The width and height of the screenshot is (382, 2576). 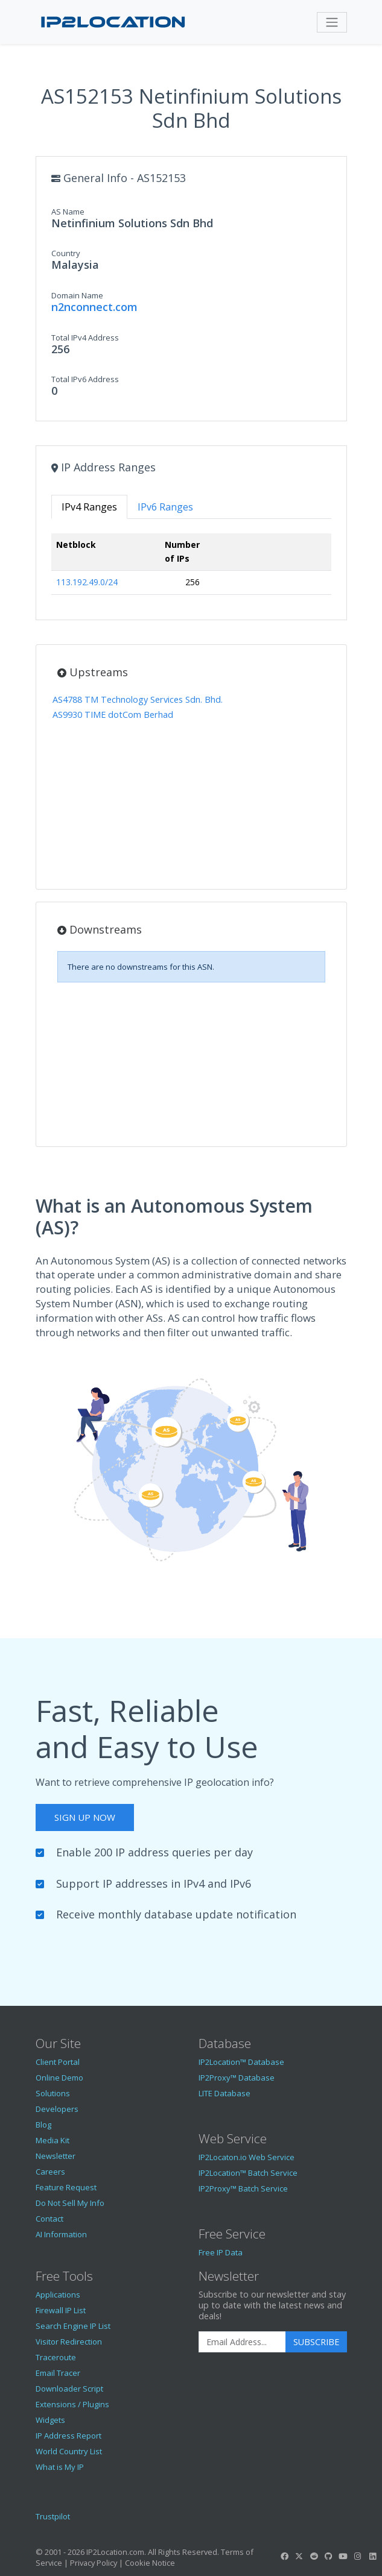 I want to click on Solutions, so click(x=53, y=2093).